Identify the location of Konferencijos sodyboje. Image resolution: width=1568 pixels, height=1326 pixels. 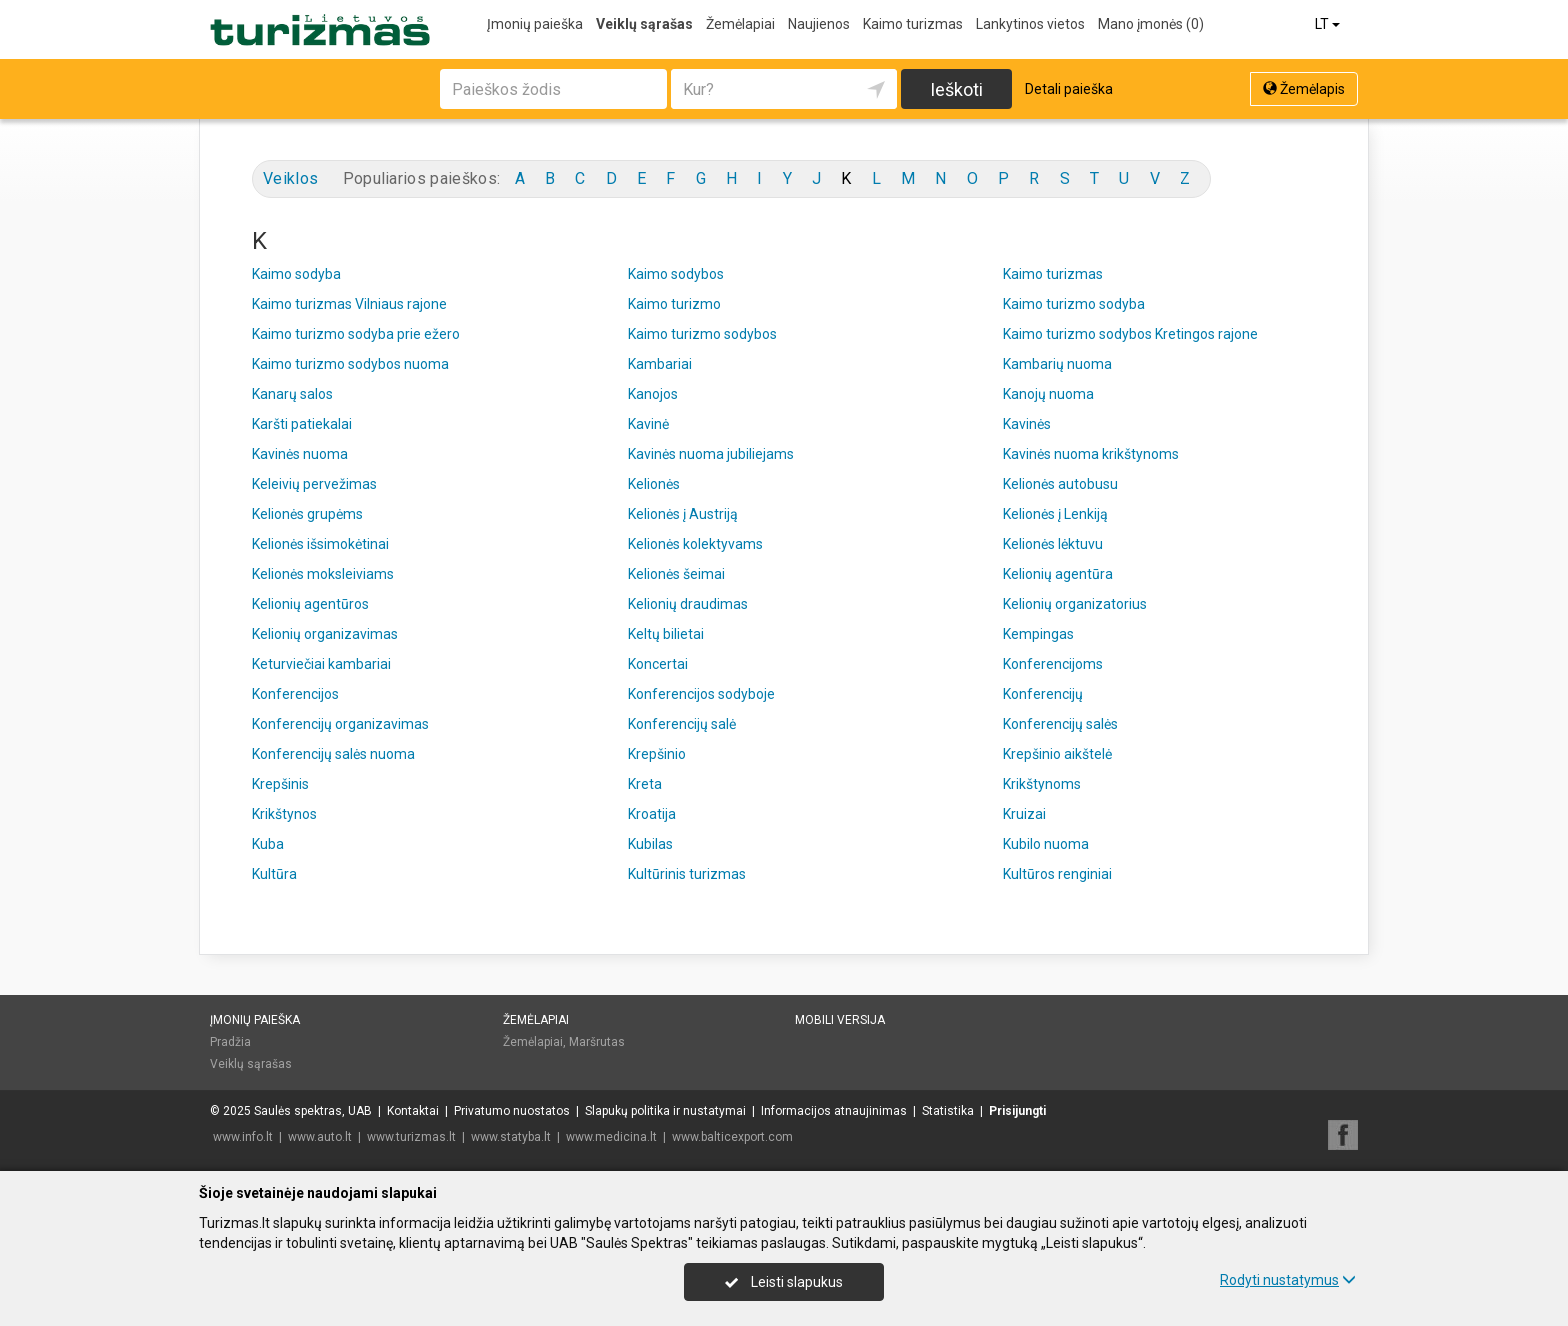
(701, 694).